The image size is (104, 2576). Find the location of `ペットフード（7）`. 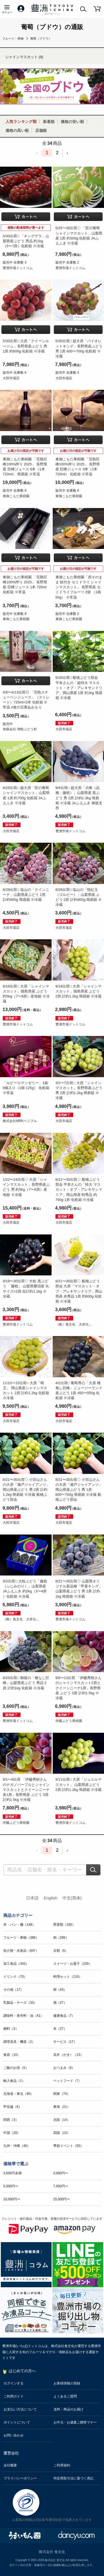

ペットフード（7） is located at coordinates (67, 2081).